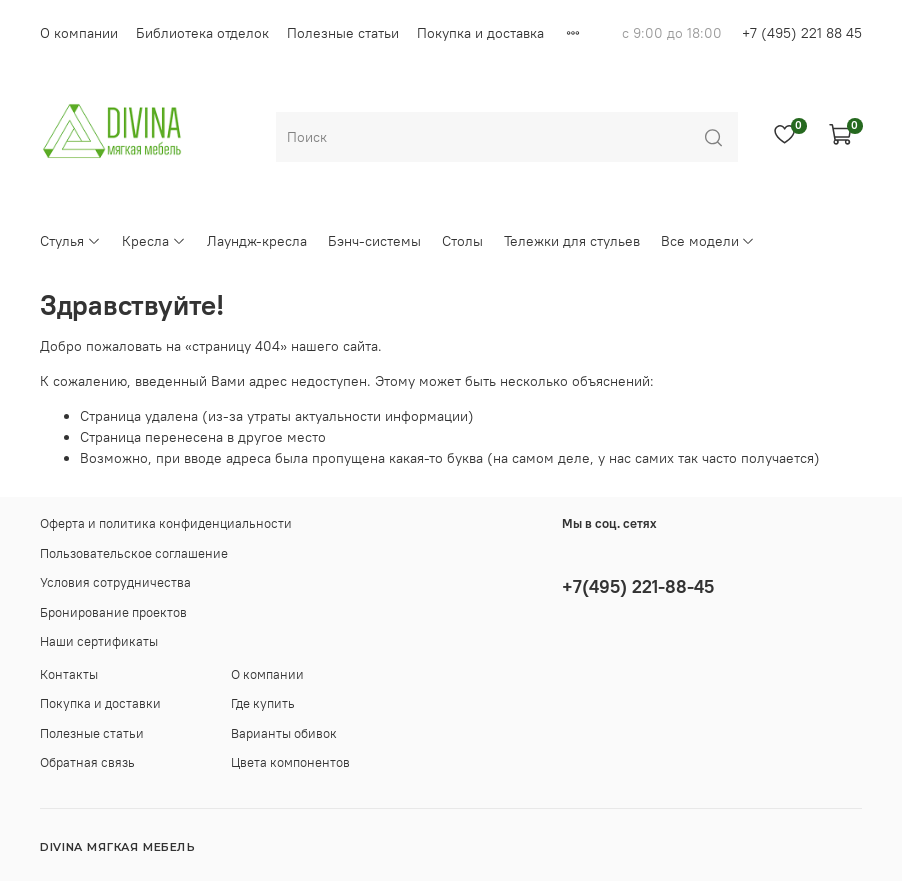 This screenshot has width=902, height=881. Describe the element at coordinates (257, 241) in the screenshot. I see `Лаундж-кресла` at that location.